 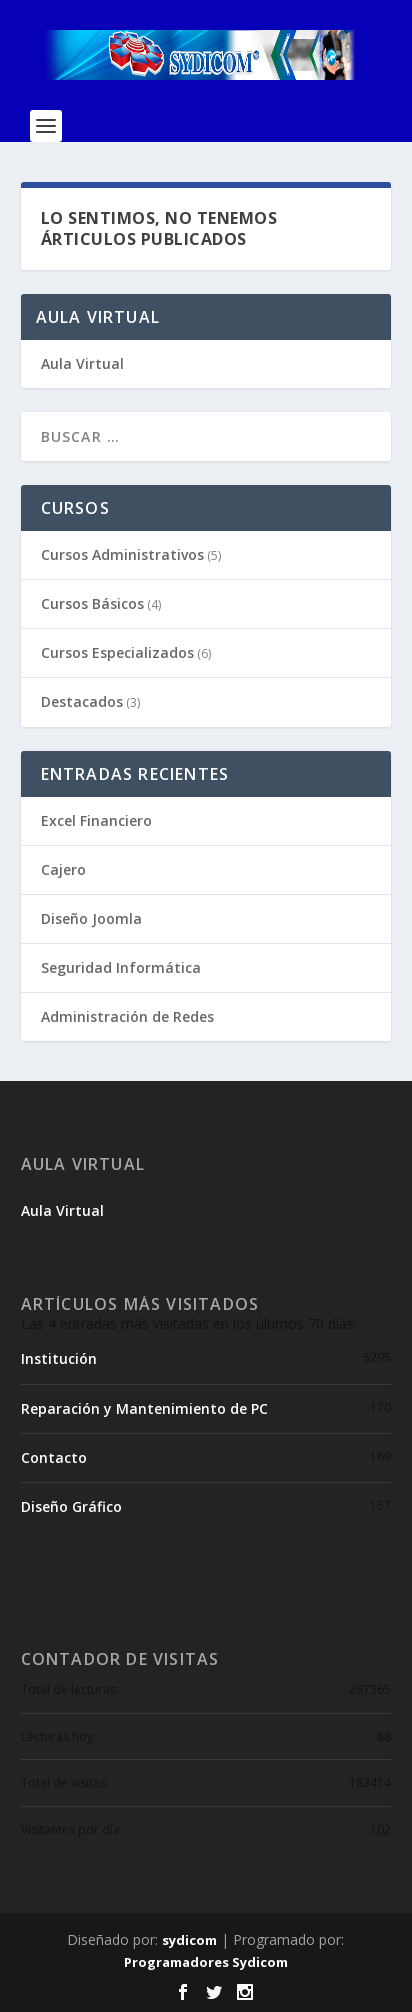 I want to click on Reparación y Mantenimiento de PC, so click(x=144, y=1408).